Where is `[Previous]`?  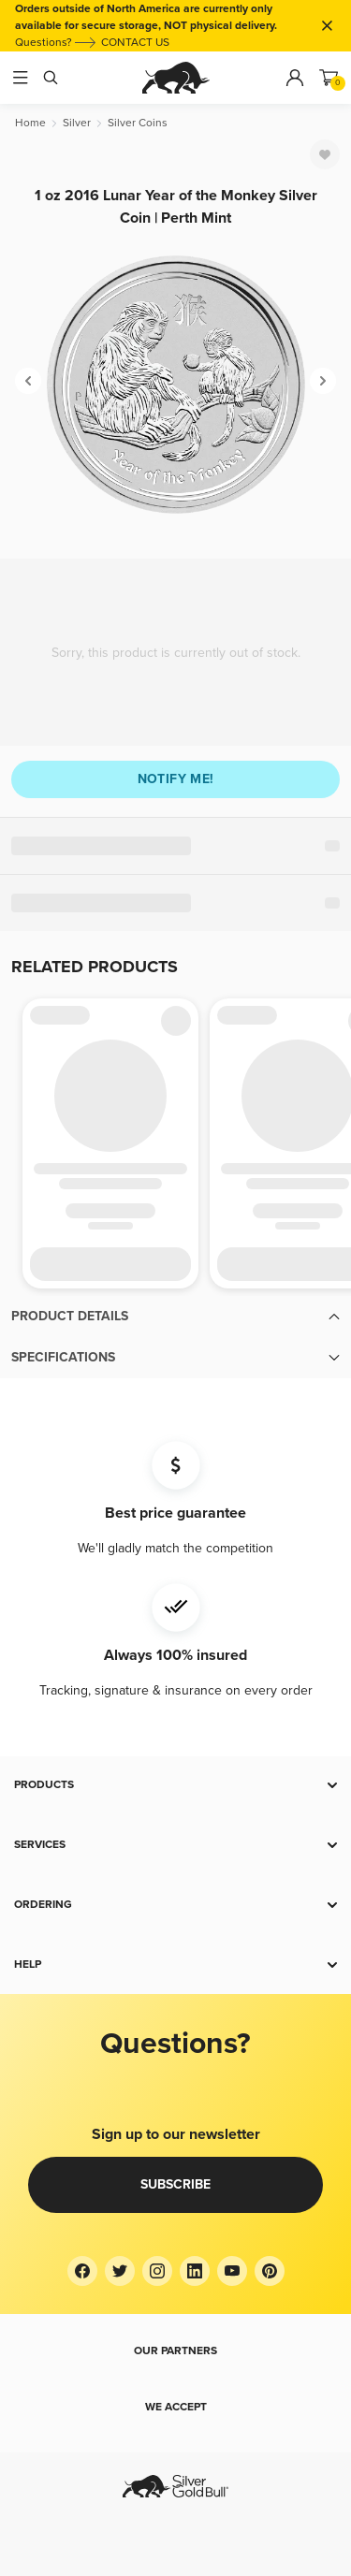
[Previous] is located at coordinates (28, 381).